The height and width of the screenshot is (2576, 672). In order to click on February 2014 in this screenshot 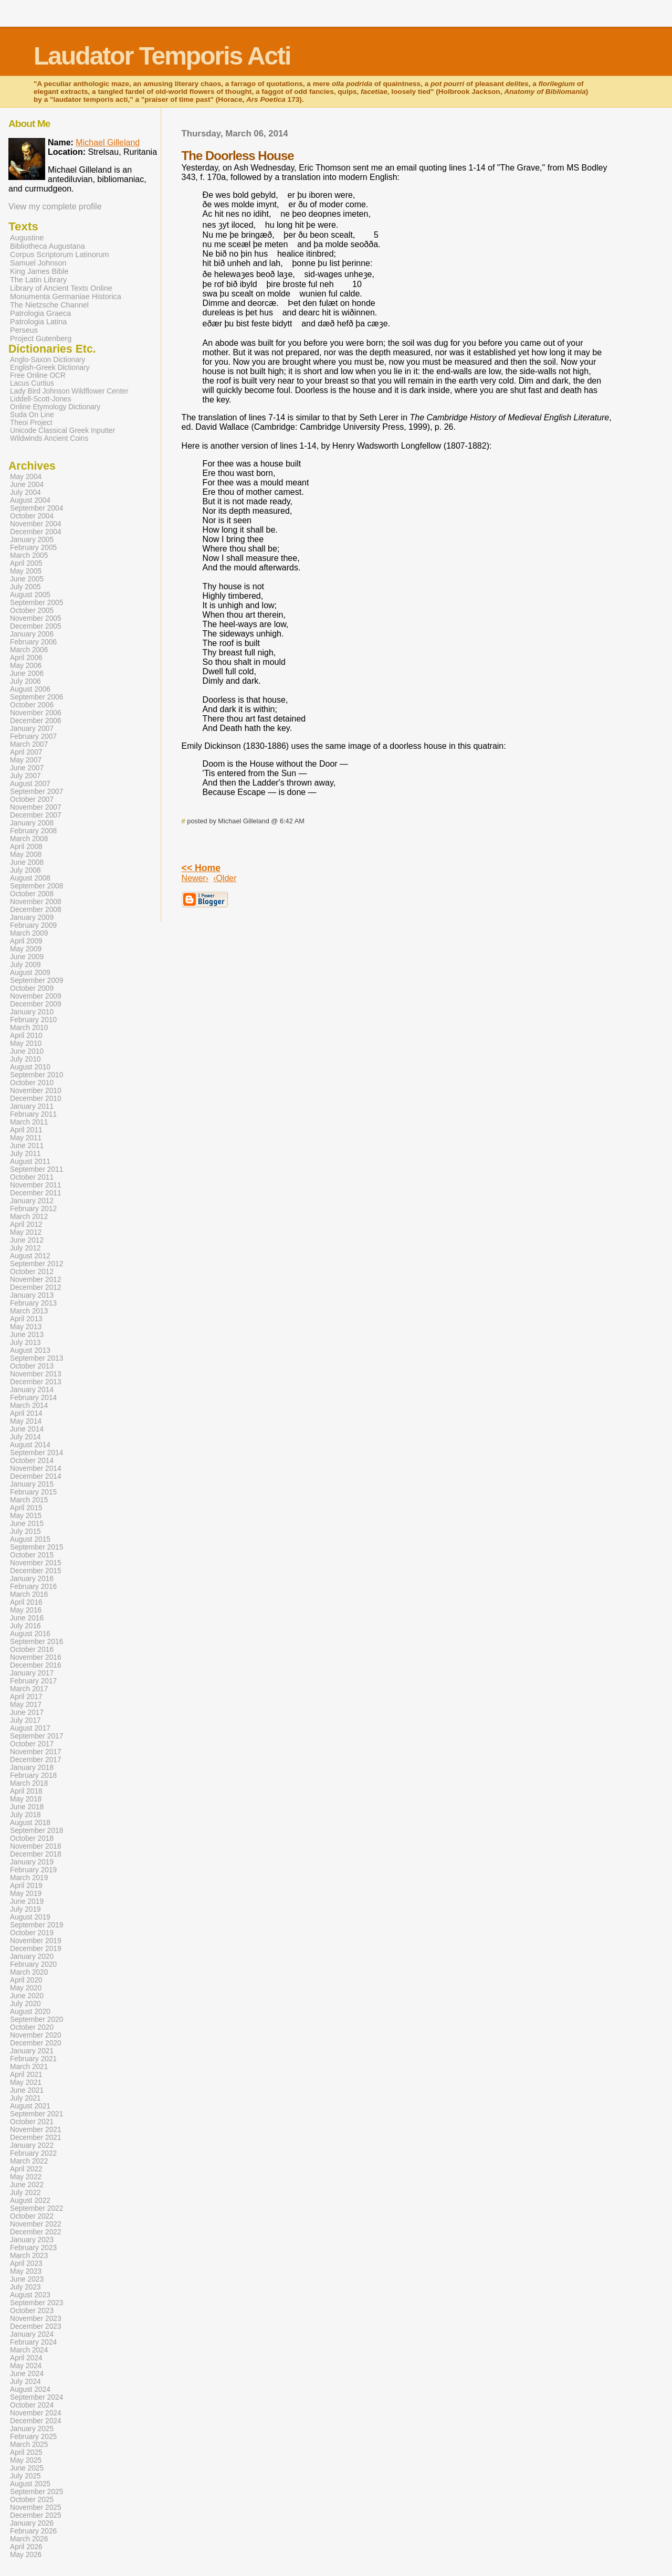, I will do `click(33, 1398)`.